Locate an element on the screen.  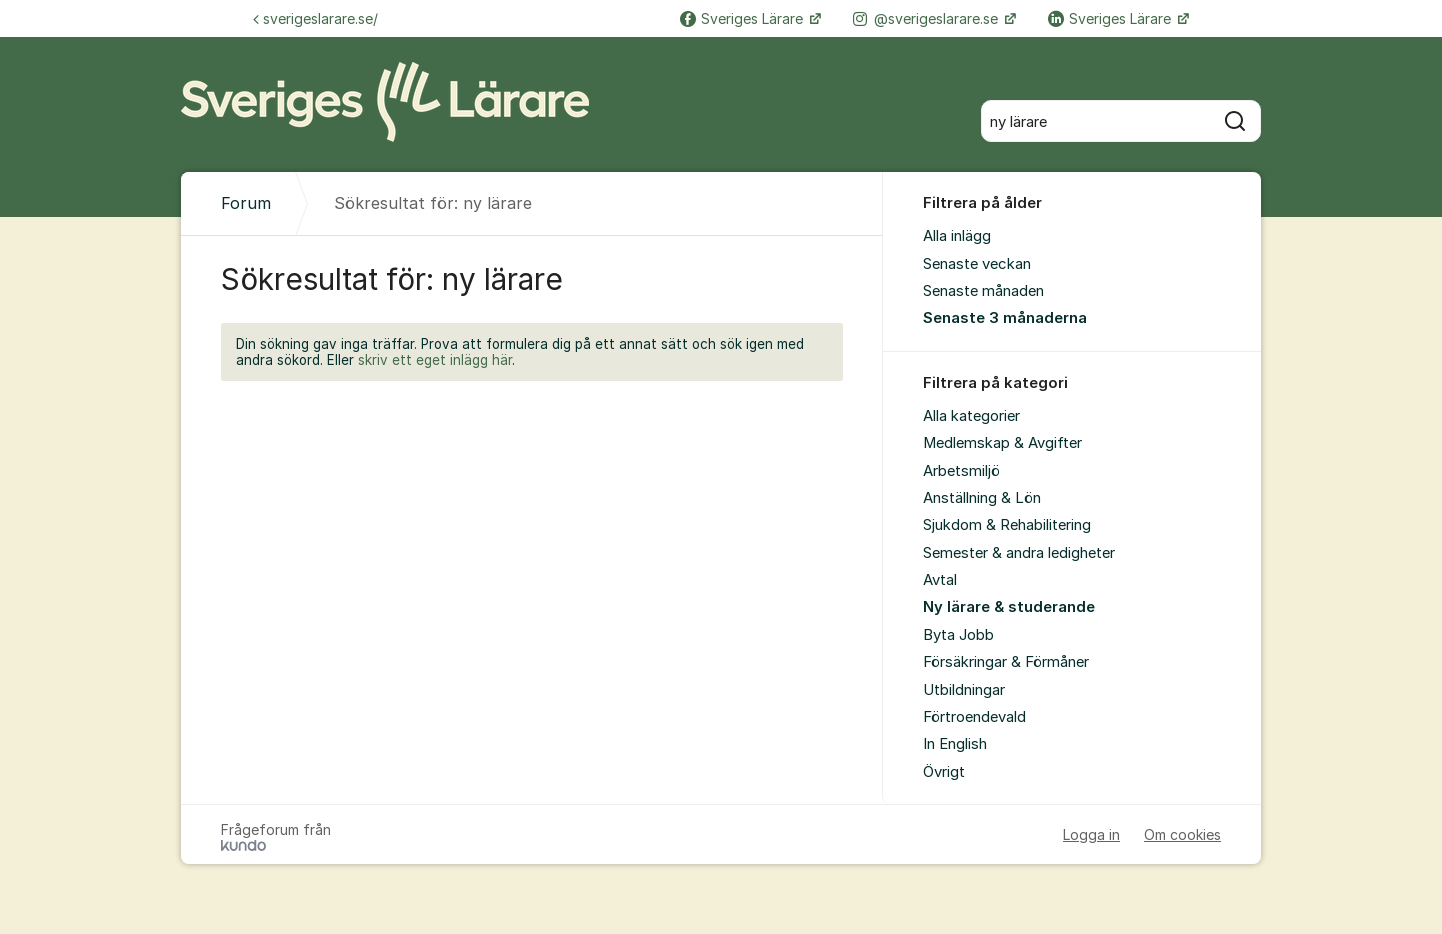
In English [menuitem] is located at coordinates (955, 744).